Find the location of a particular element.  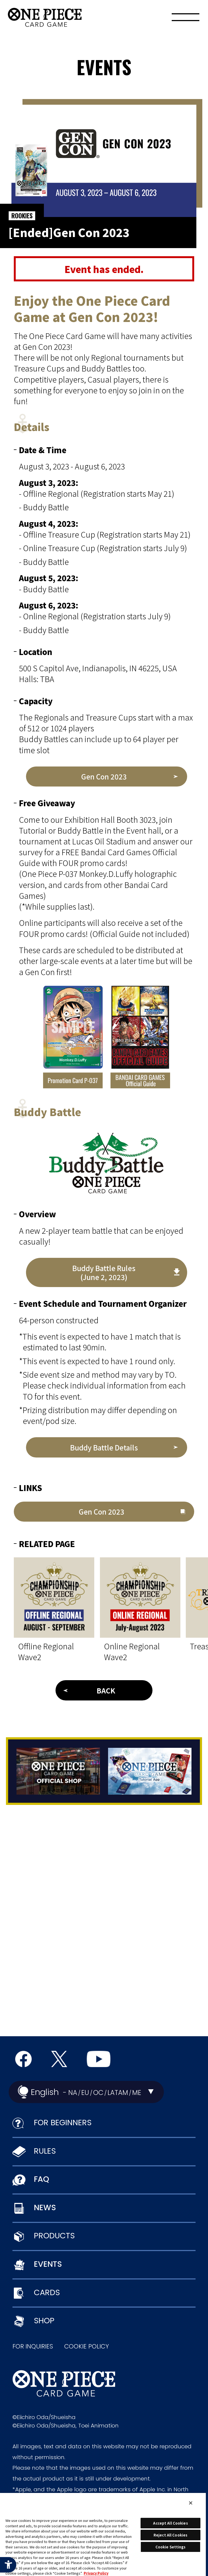

[Buddy Battle Rules (June 2, 2023) - Open in New Tab] is located at coordinates (106, 1272).